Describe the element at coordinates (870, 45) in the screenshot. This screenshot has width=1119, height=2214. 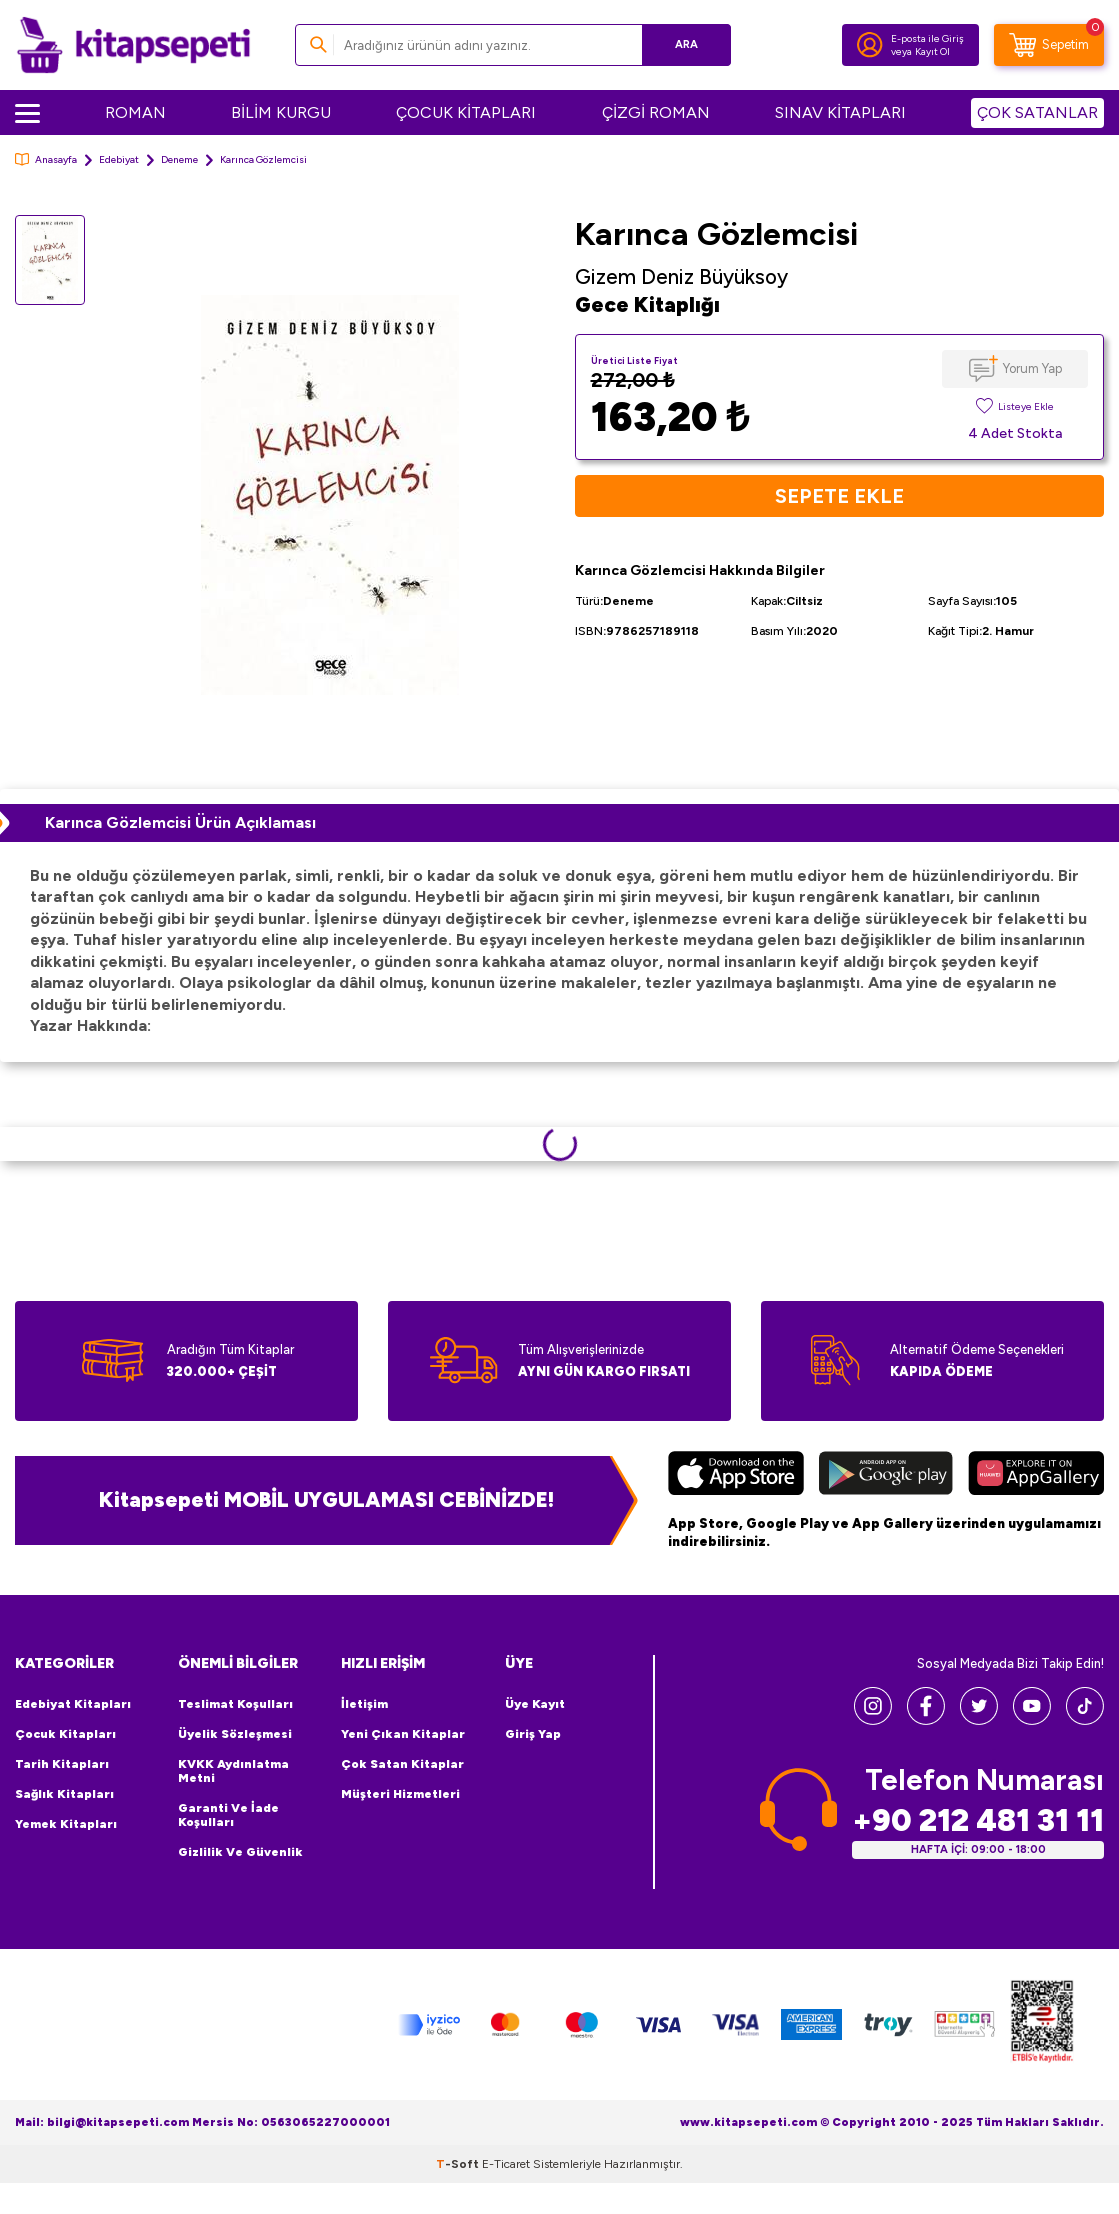
I see `[Hesabım]` at that location.